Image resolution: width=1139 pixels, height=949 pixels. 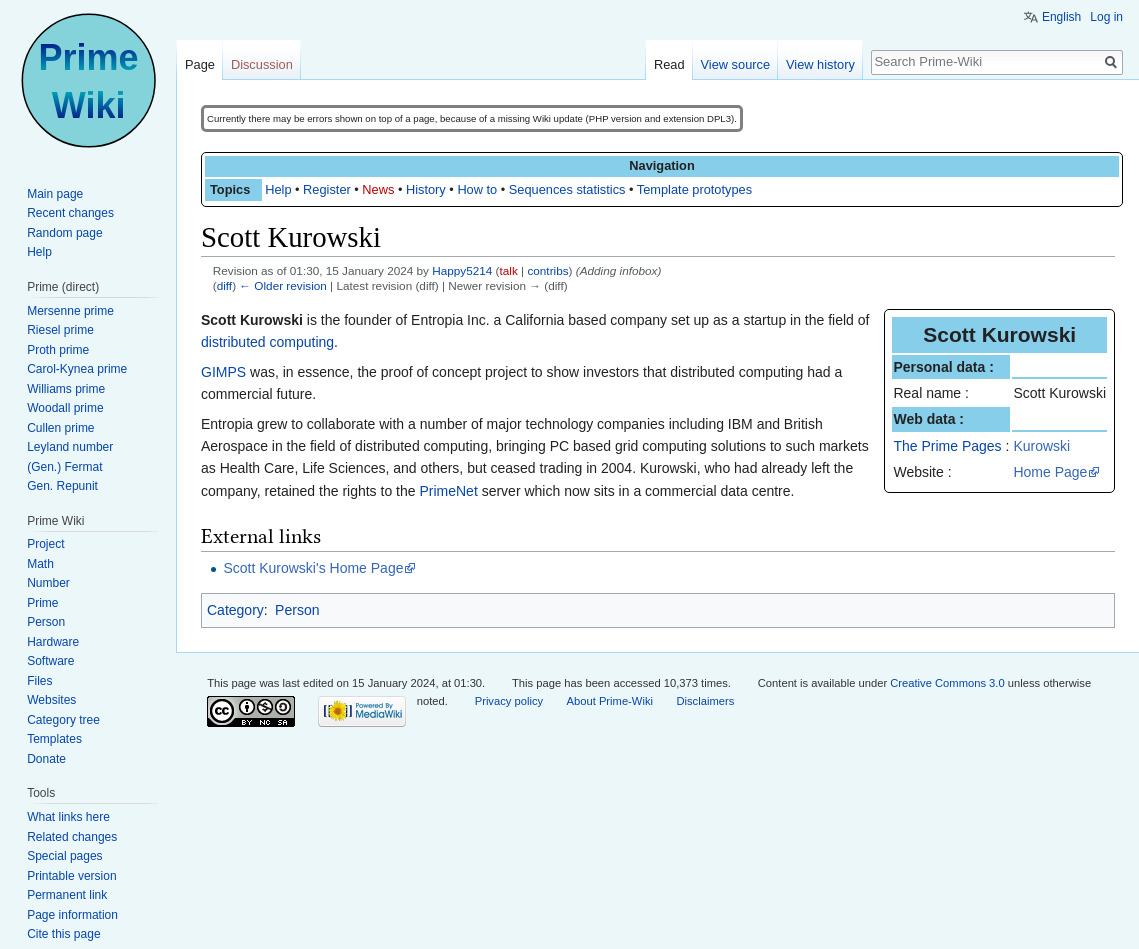 I want to click on View source, so click(x=735, y=64).